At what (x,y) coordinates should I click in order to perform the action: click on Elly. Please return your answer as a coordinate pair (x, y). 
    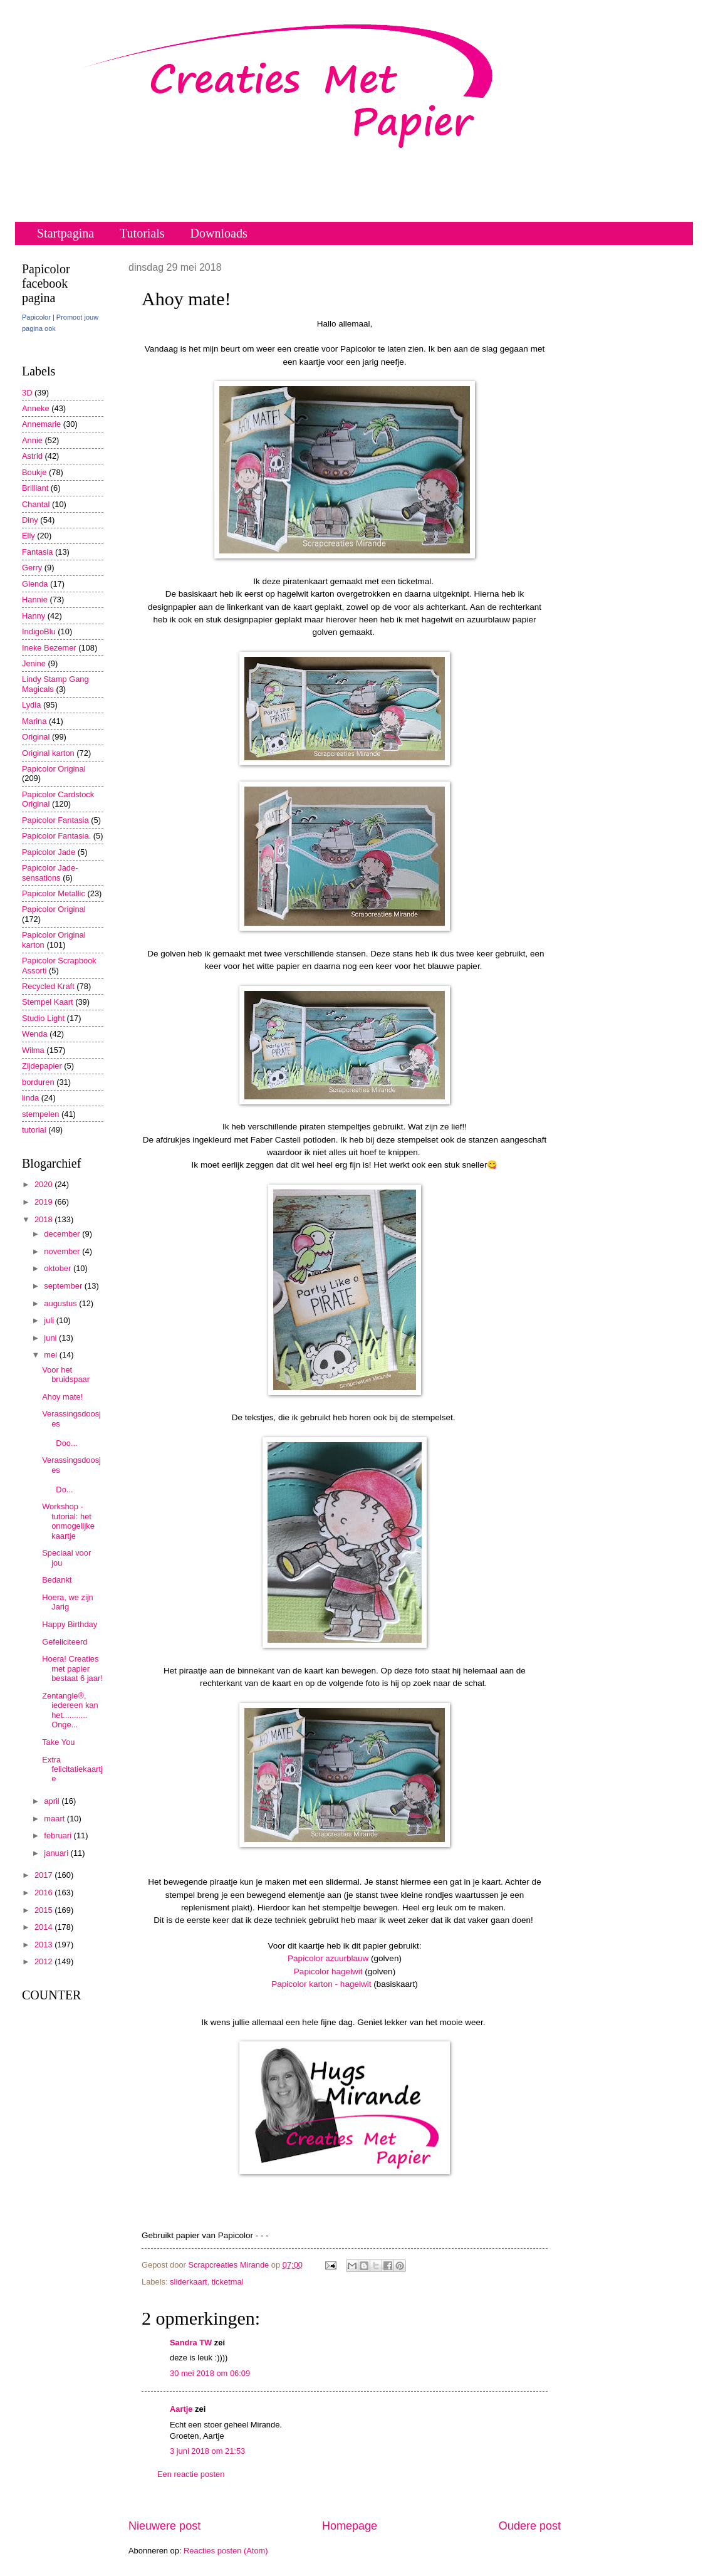
    Looking at the image, I should click on (28, 535).